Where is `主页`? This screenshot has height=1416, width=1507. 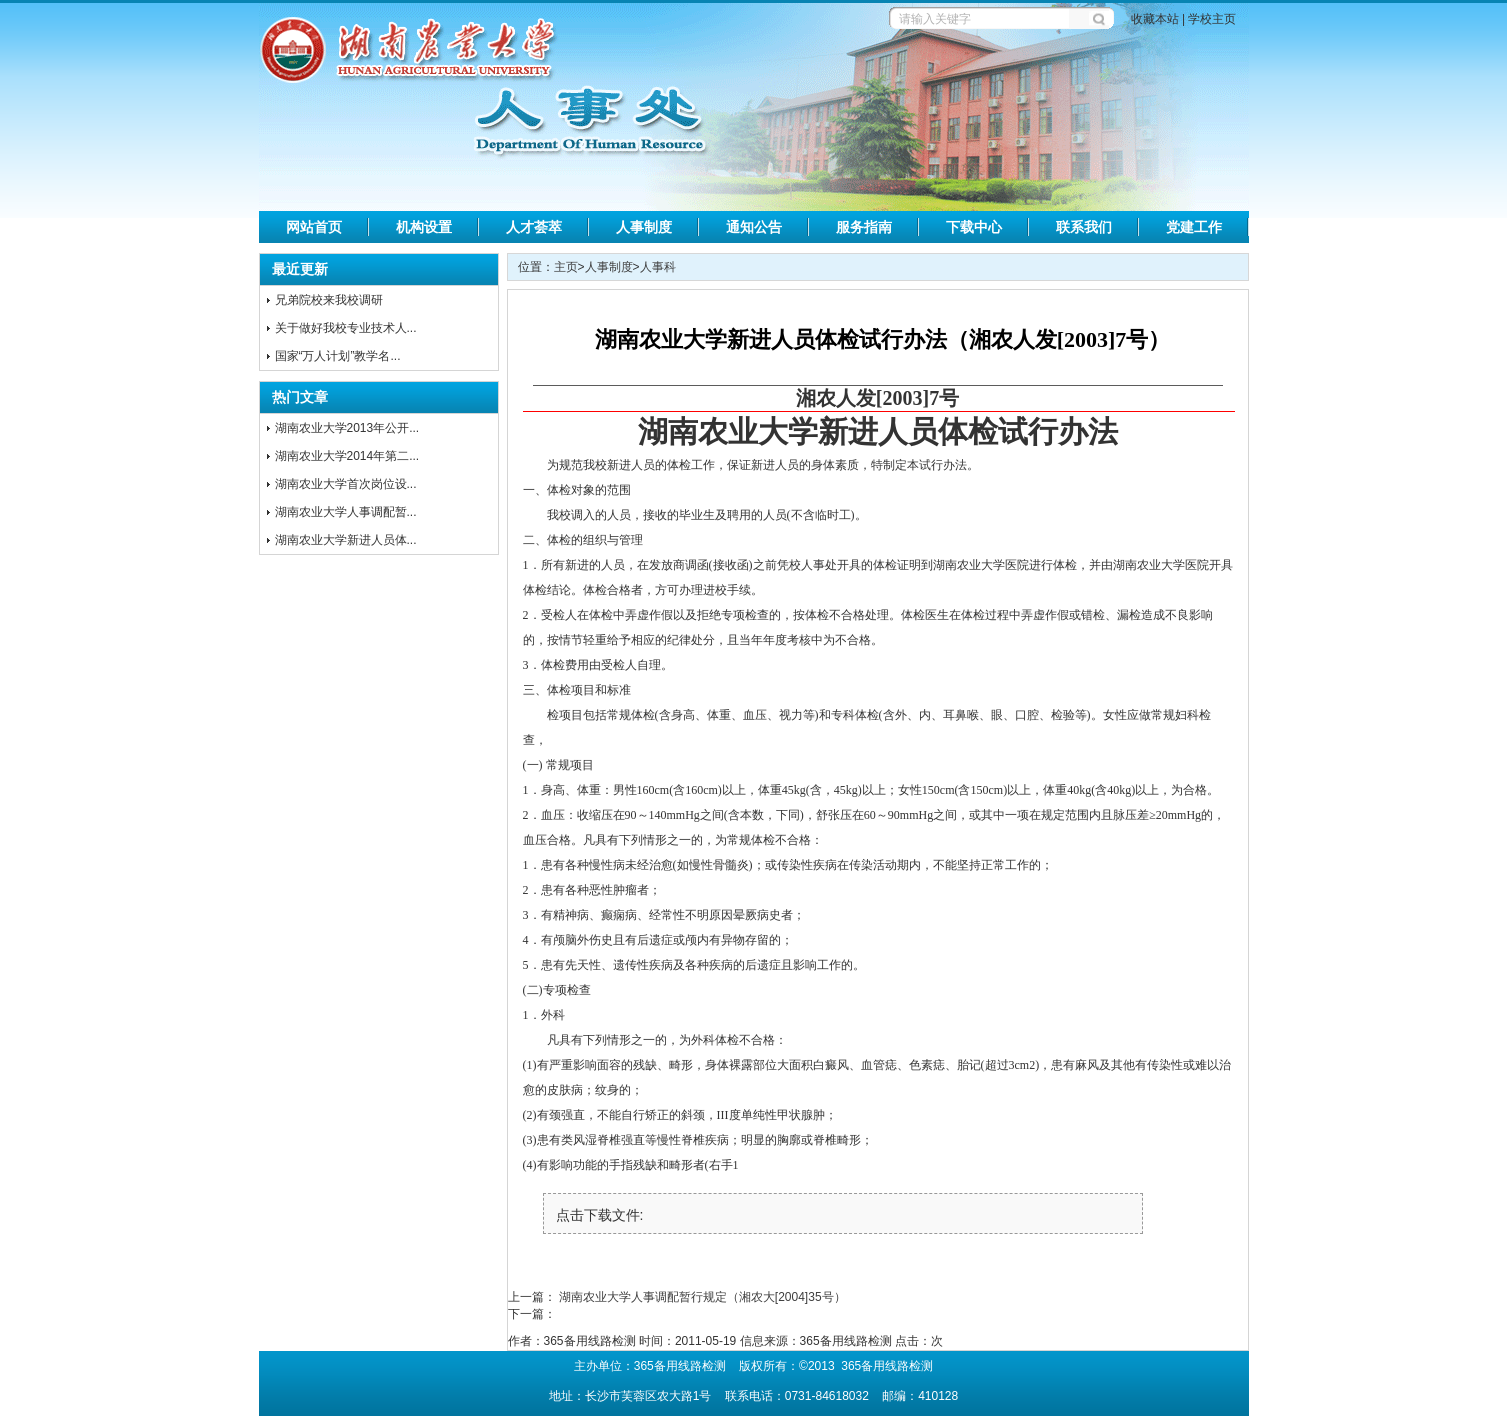
主页 is located at coordinates (566, 267).